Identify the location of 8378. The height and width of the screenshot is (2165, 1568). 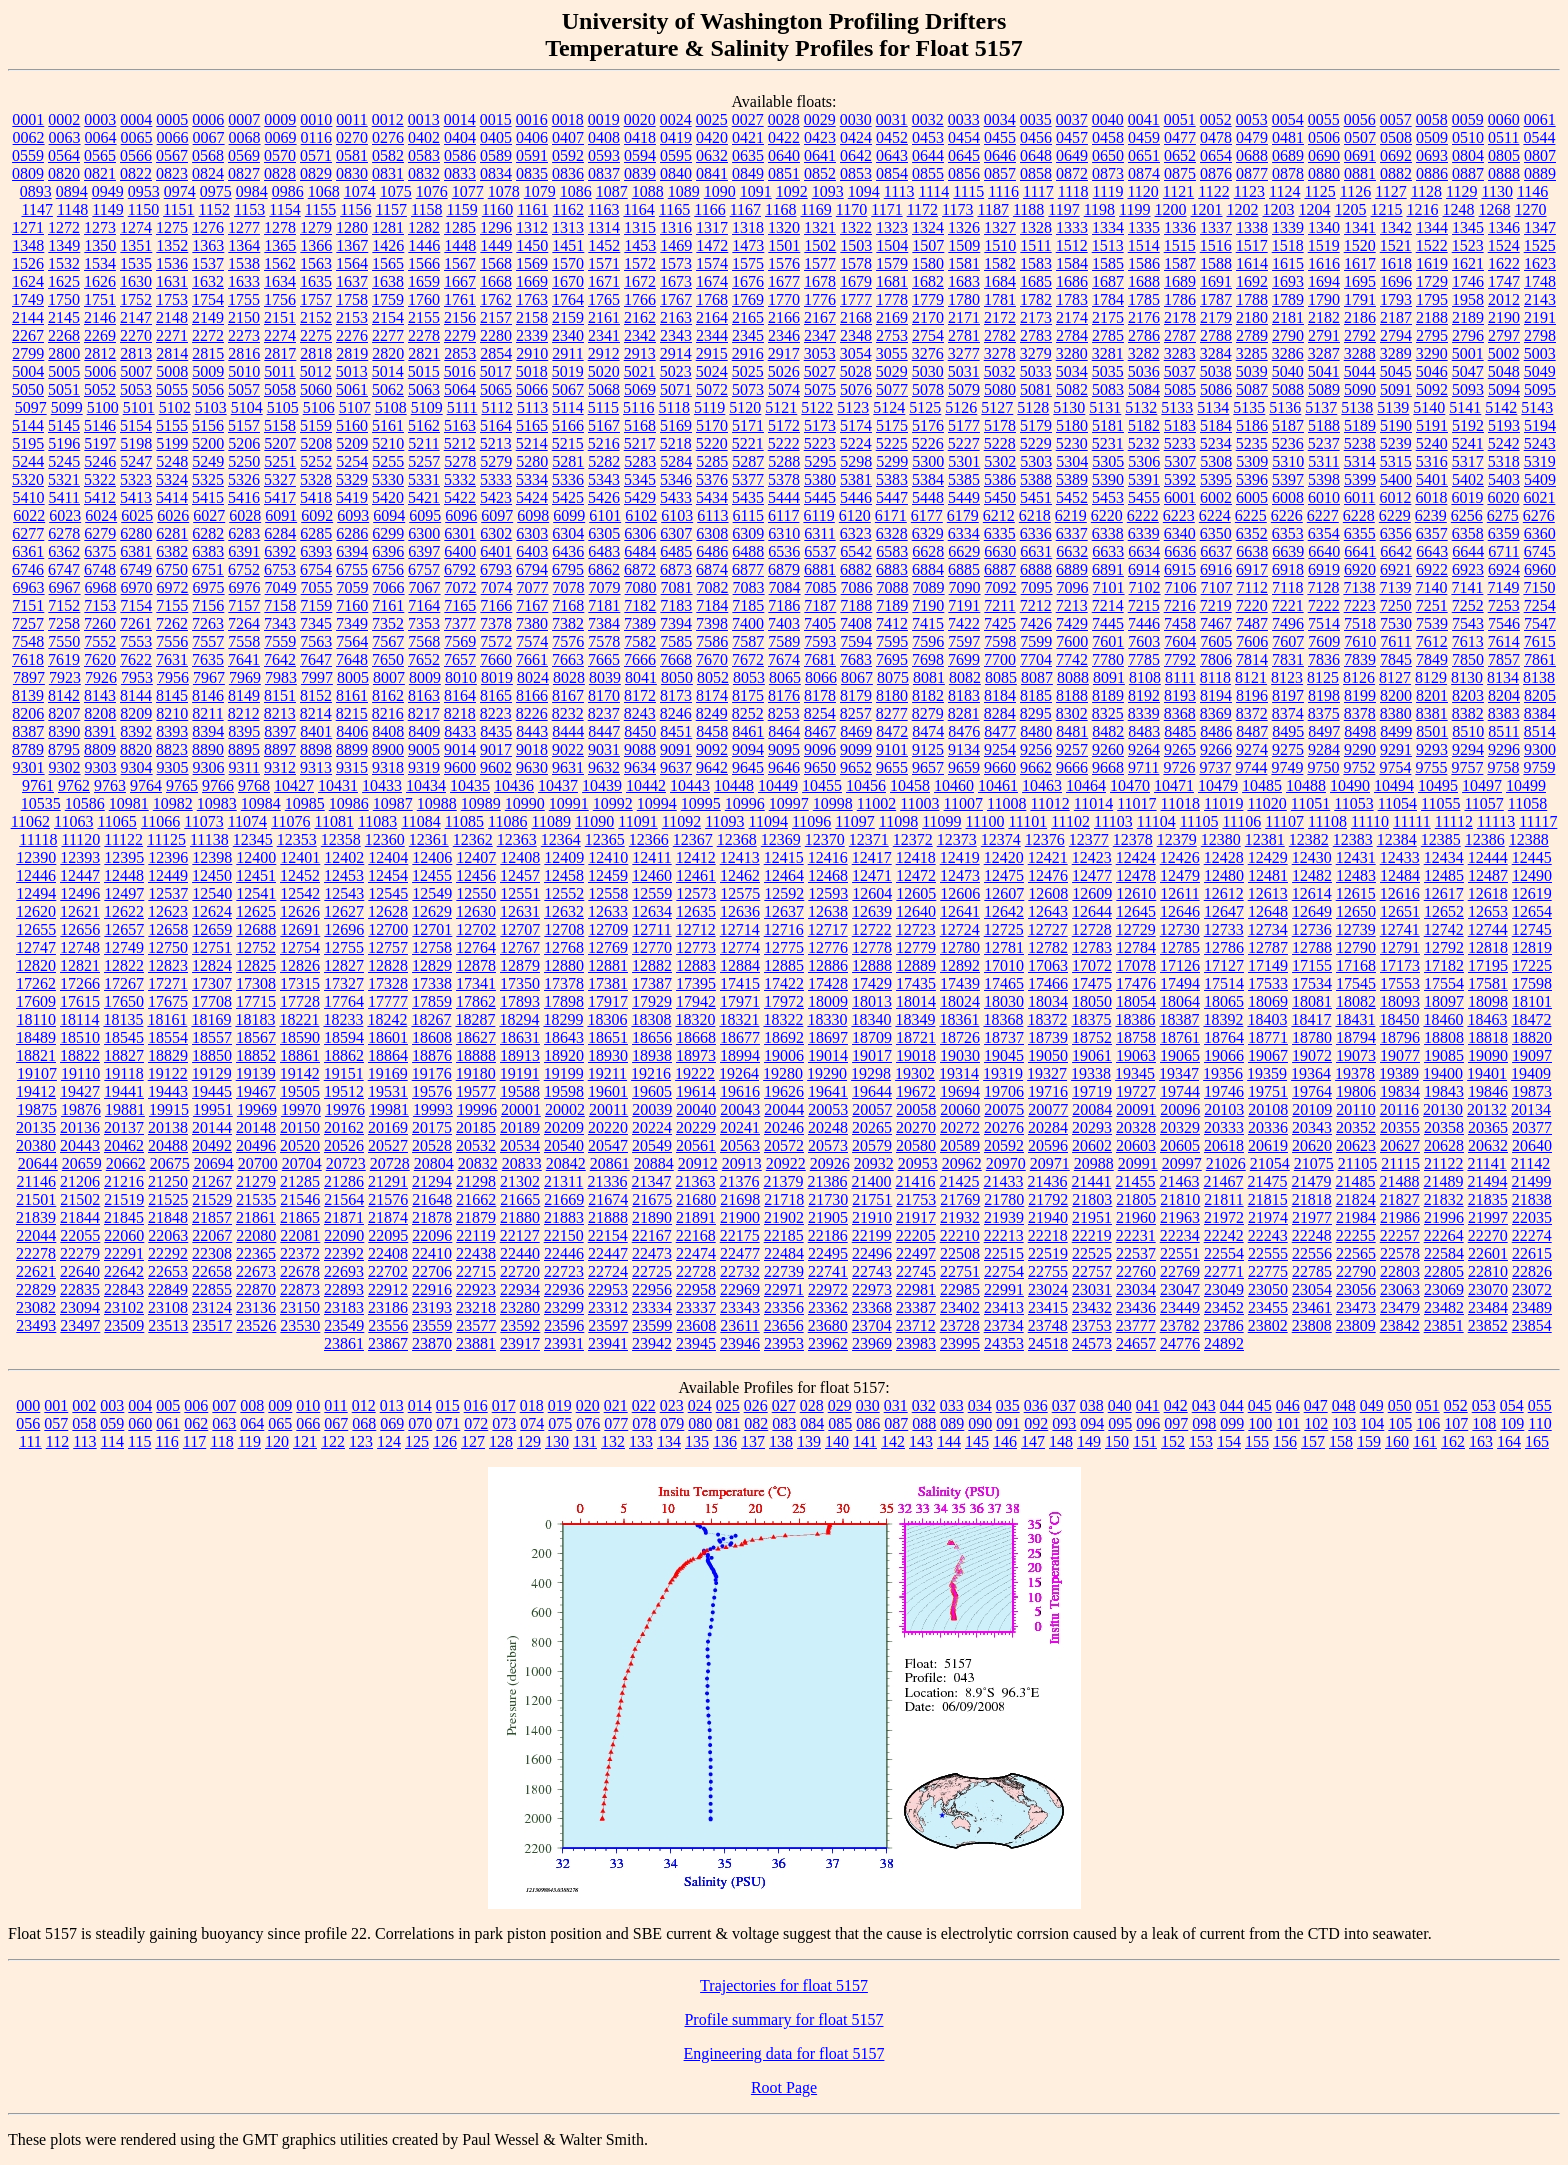
(1360, 713).